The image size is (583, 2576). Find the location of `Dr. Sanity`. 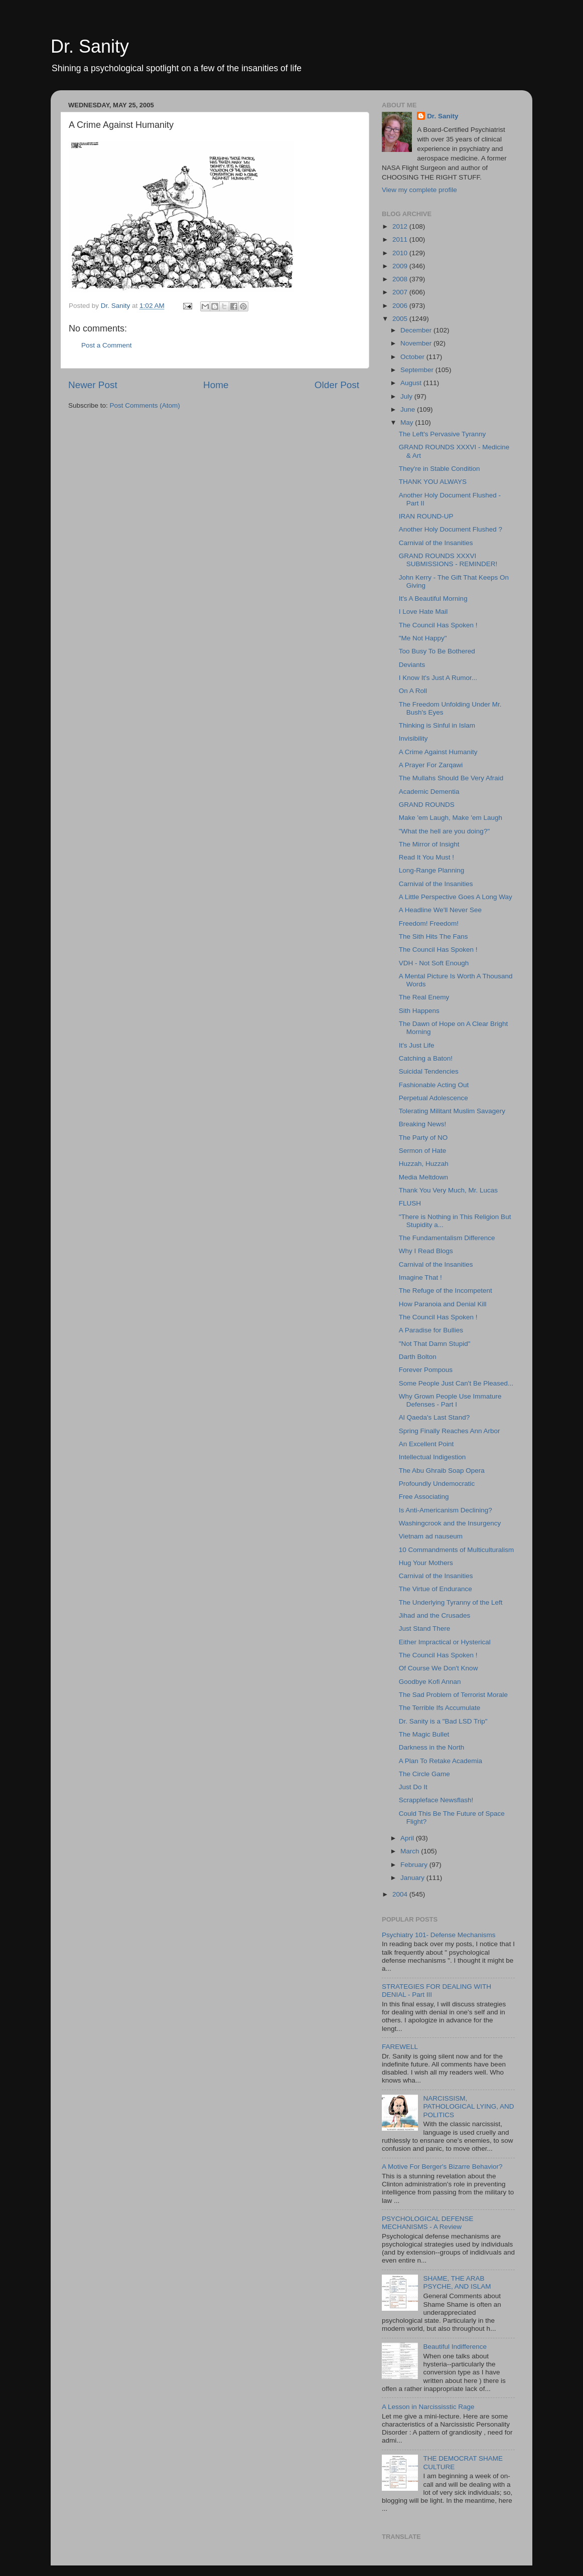

Dr. Sanity is located at coordinates (90, 46).